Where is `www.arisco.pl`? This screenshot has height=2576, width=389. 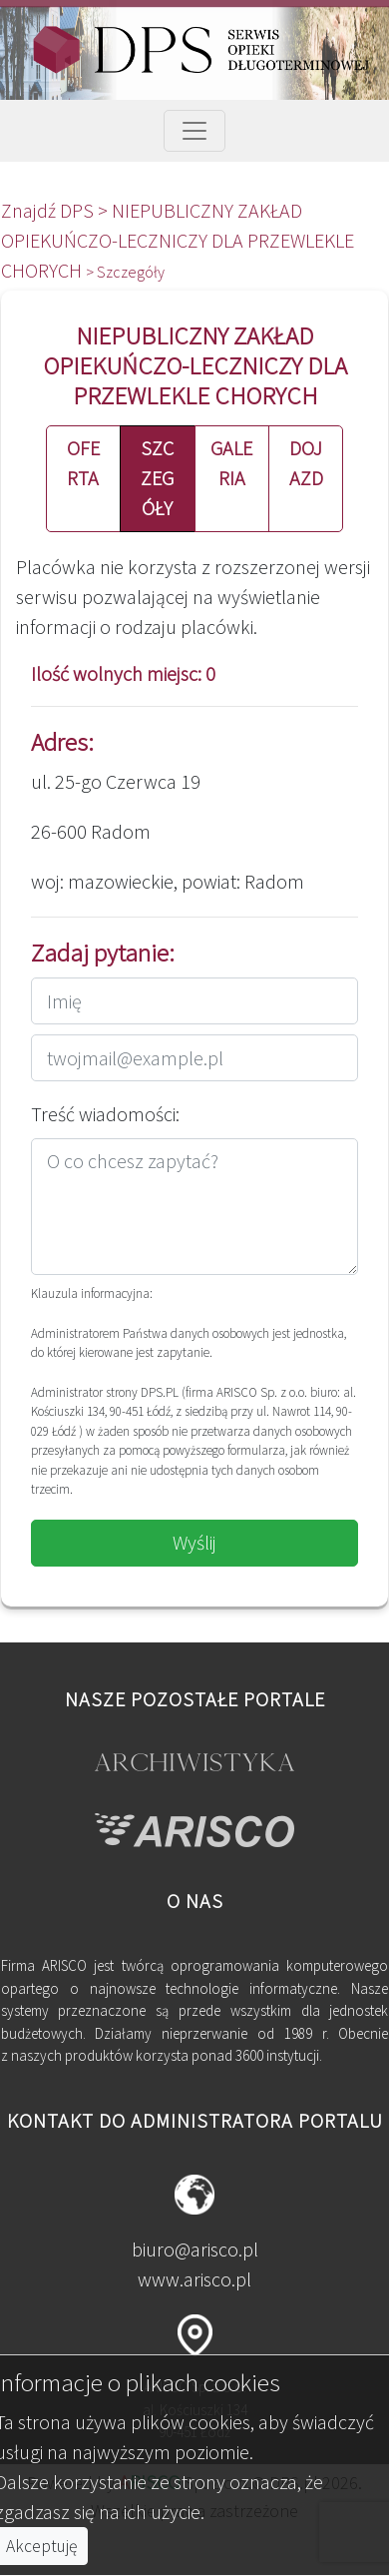 www.arisco.pl is located at coordinates (194, 2278).